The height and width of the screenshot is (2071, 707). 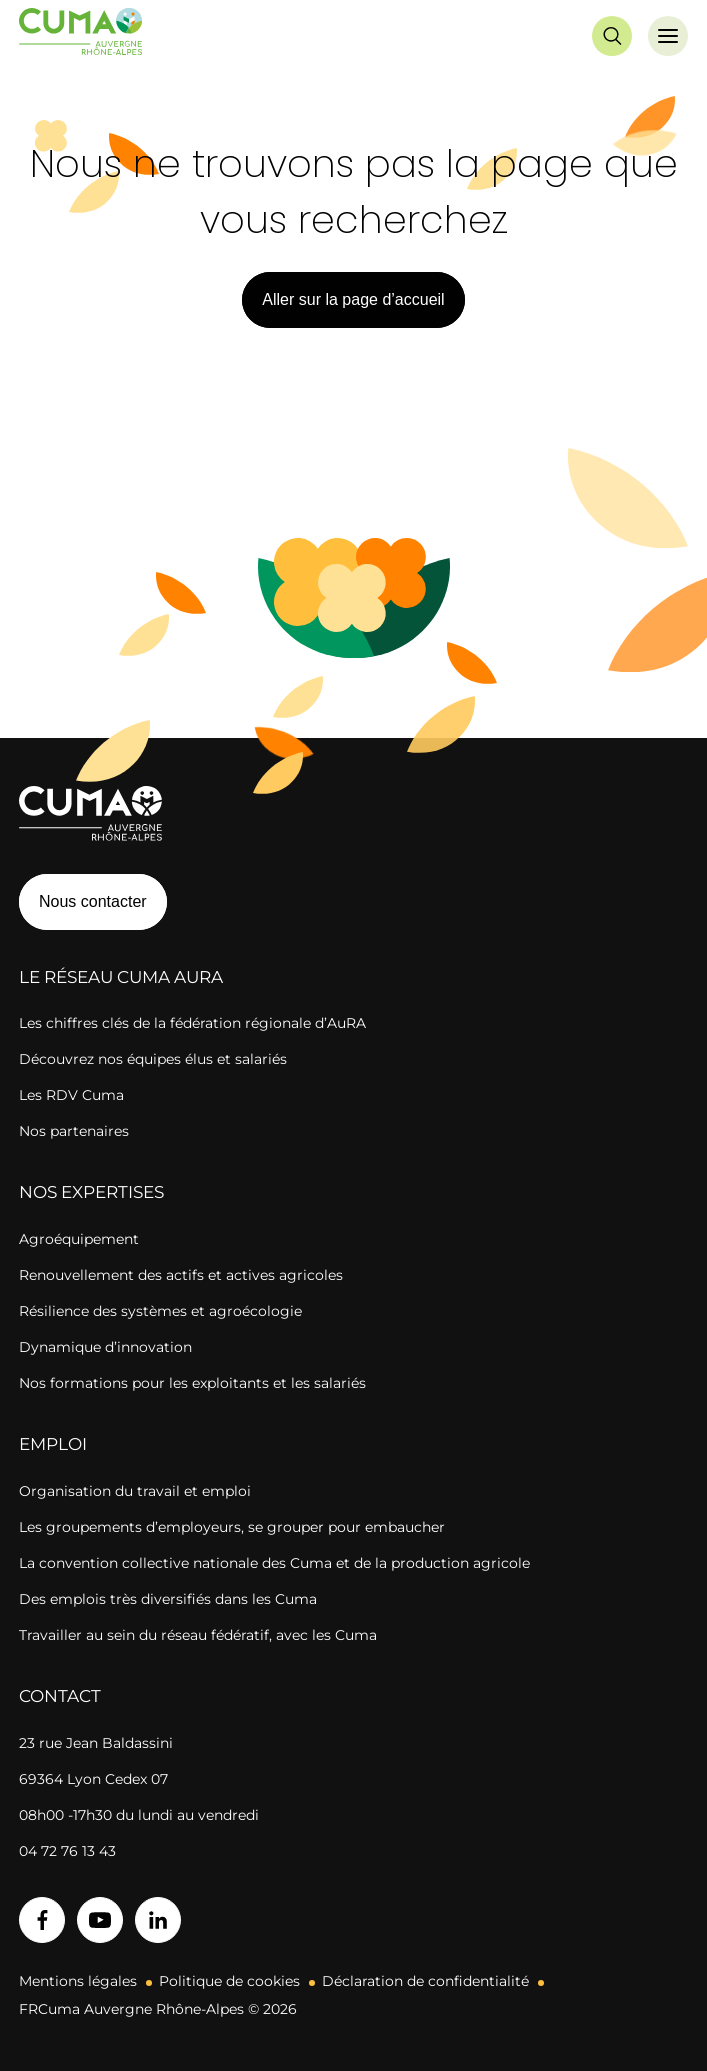 What do you see at coordinates (93, 1779) in the screenshot?
I see `69364 Lyon Cedex 07` at bounding box center [93, 1779].